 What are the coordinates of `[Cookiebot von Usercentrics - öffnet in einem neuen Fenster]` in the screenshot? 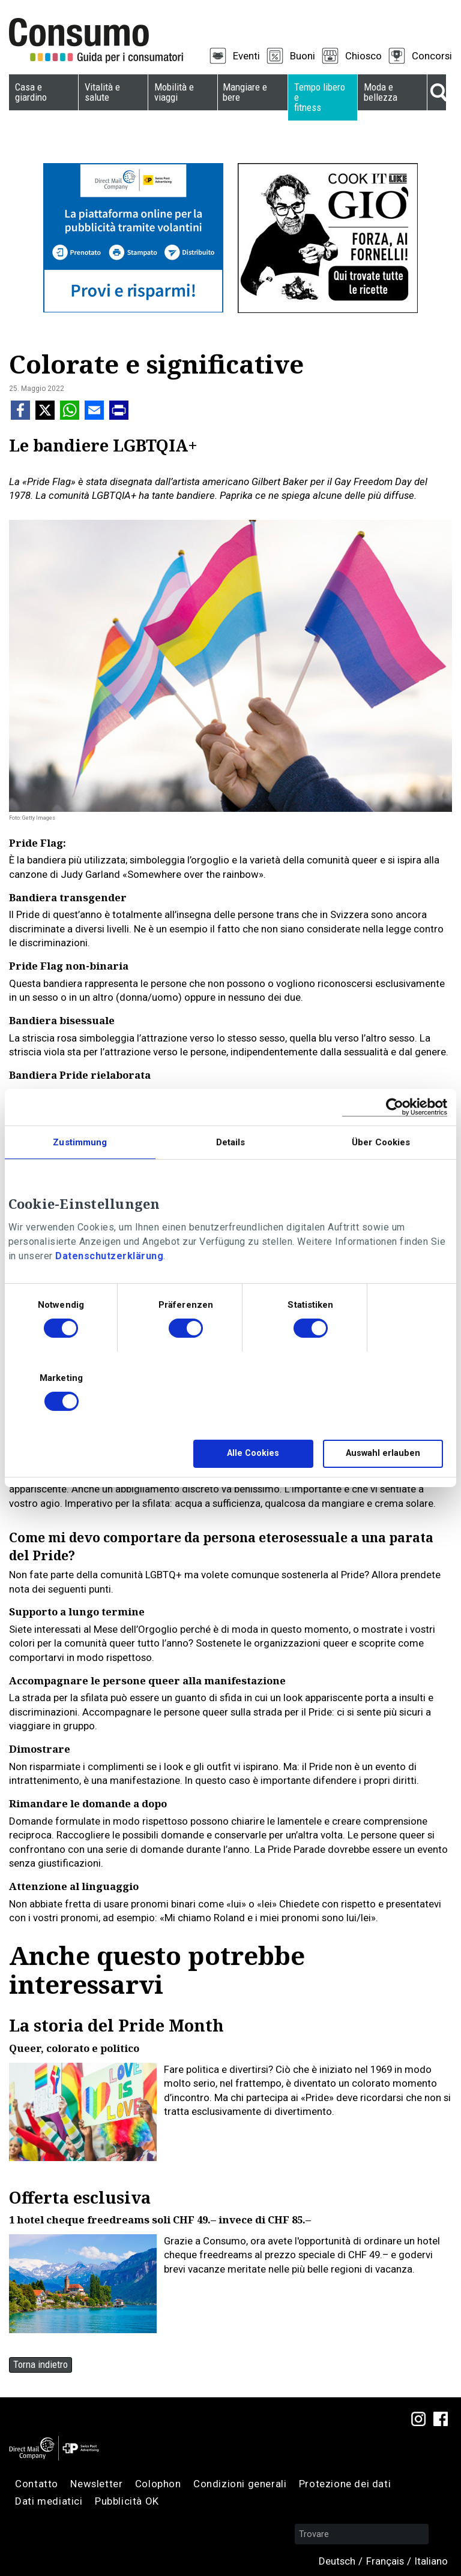 It's located at (394, 1107).